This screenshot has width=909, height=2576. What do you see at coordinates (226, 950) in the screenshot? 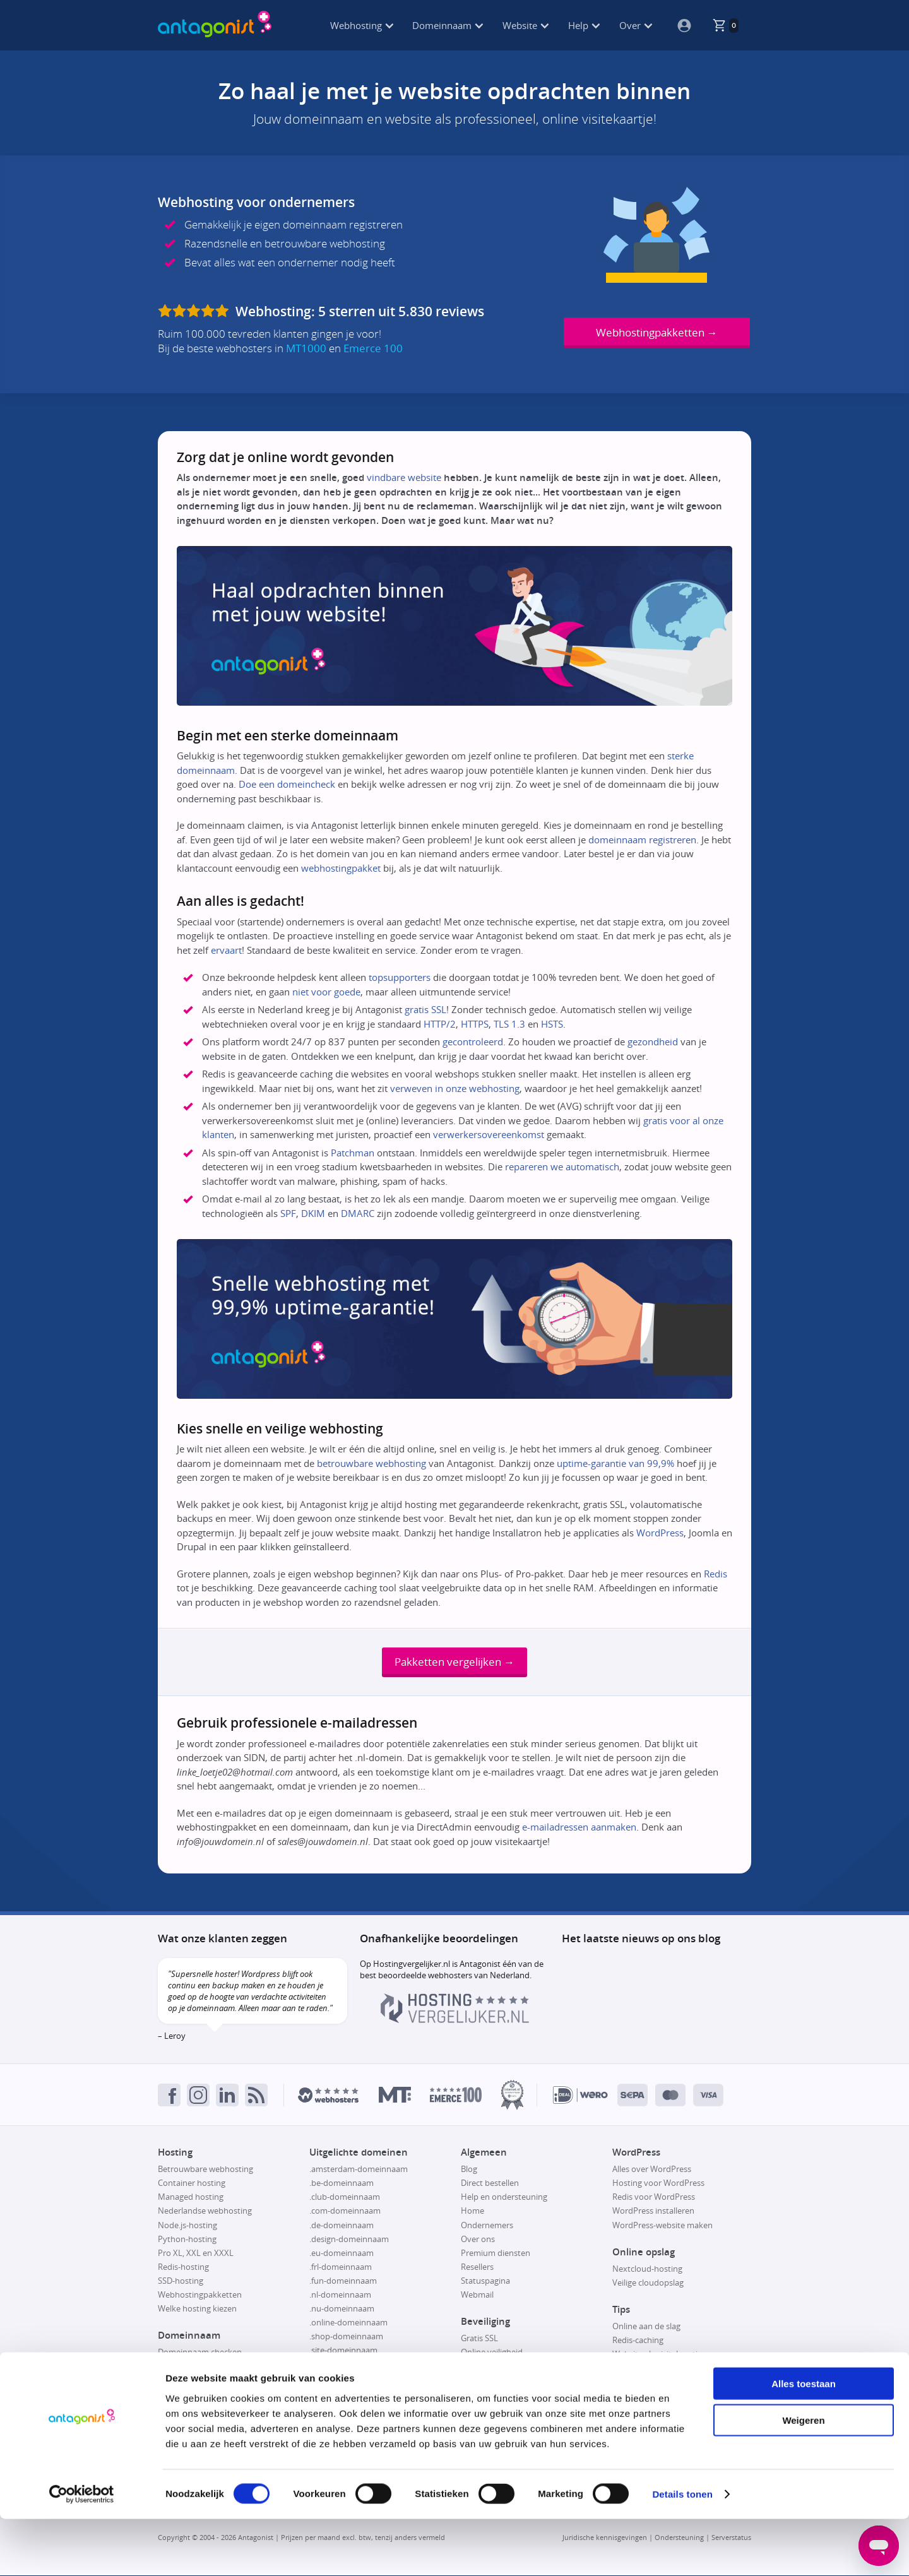
I see `ervaart` at bounding box center [226, 950].